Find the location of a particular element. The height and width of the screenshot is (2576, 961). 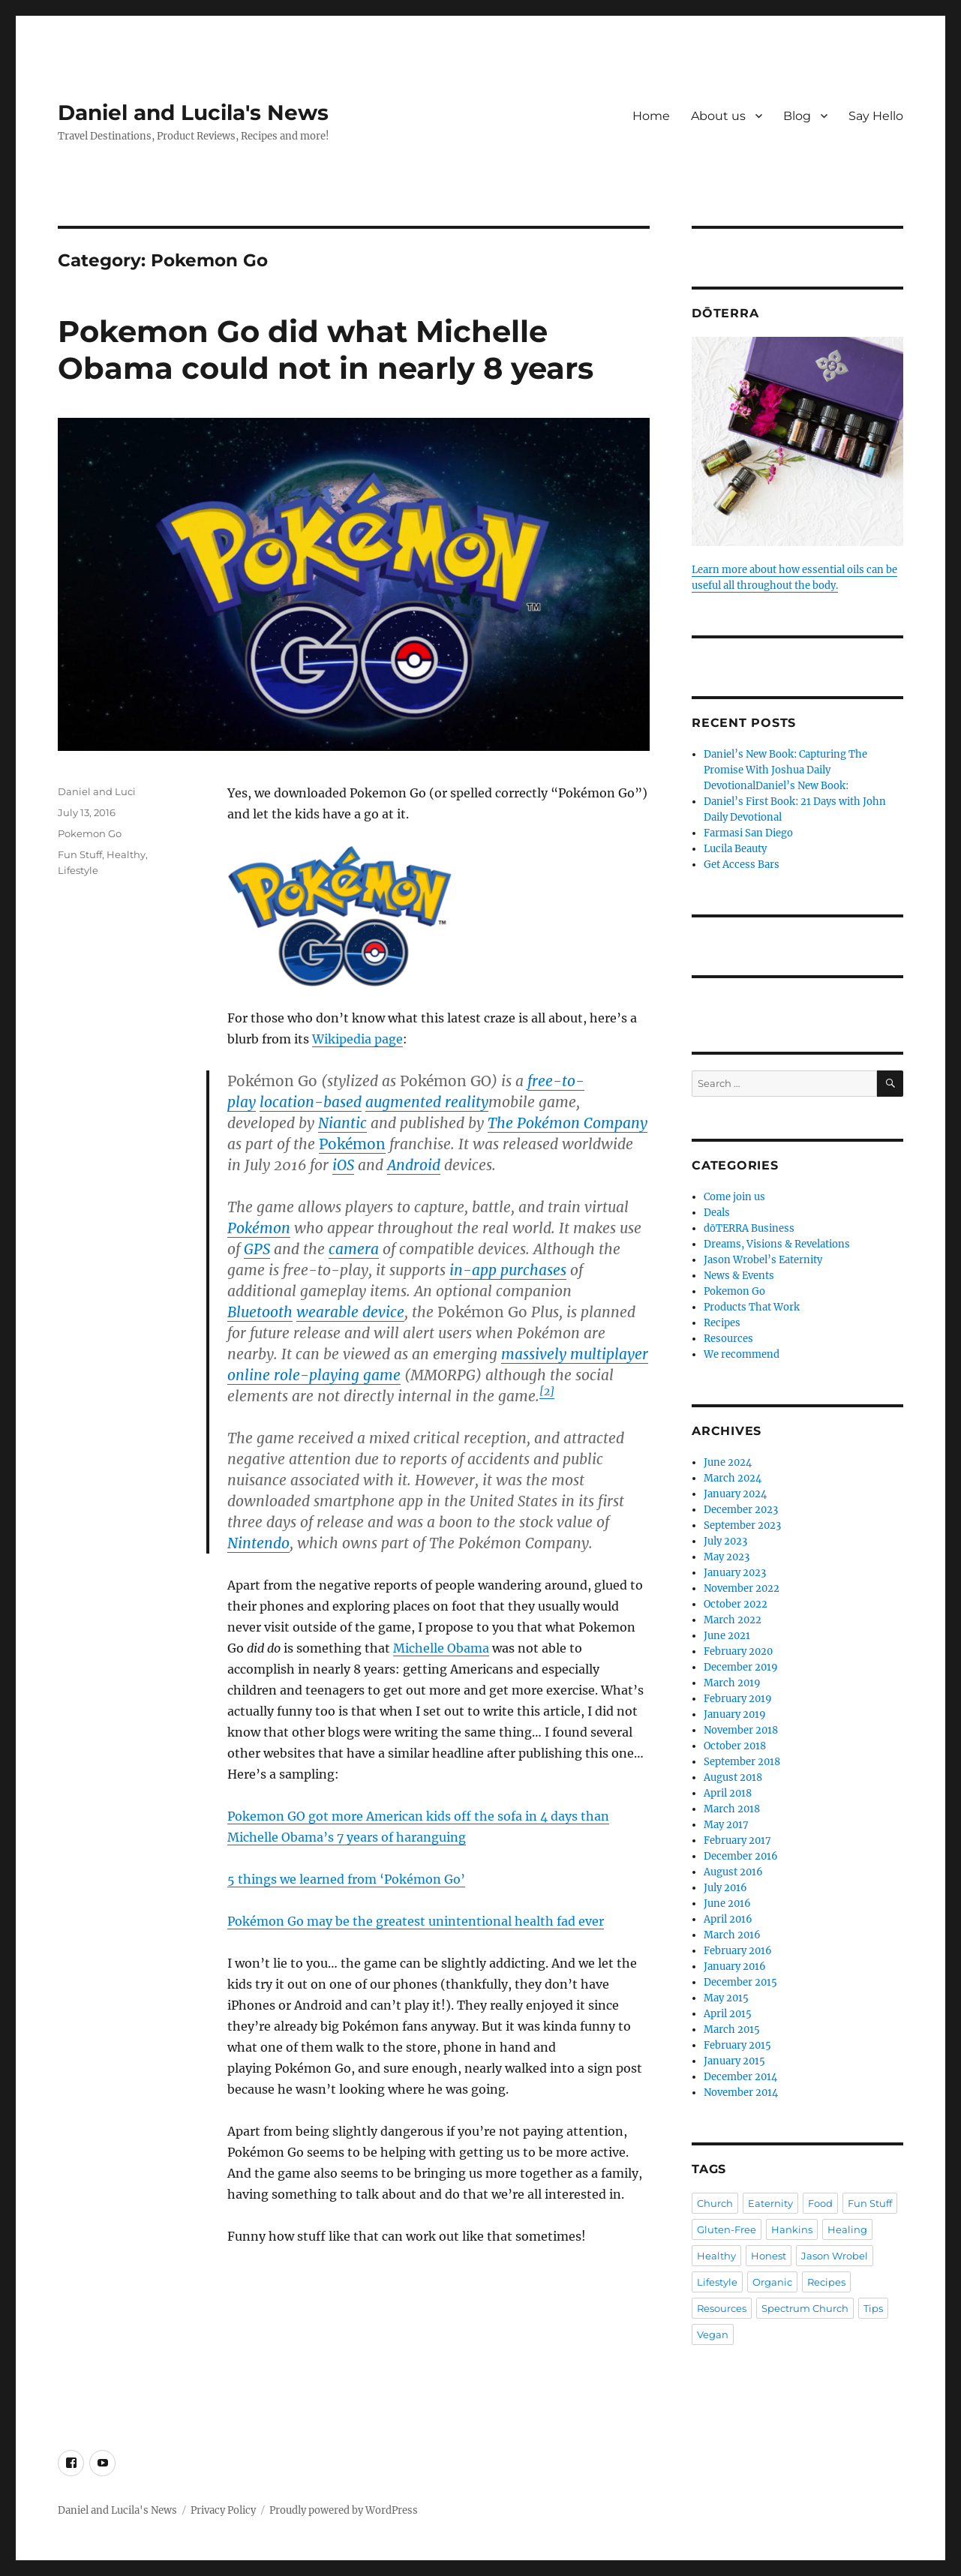

January 2019 is located at coordinates (735, 1714).